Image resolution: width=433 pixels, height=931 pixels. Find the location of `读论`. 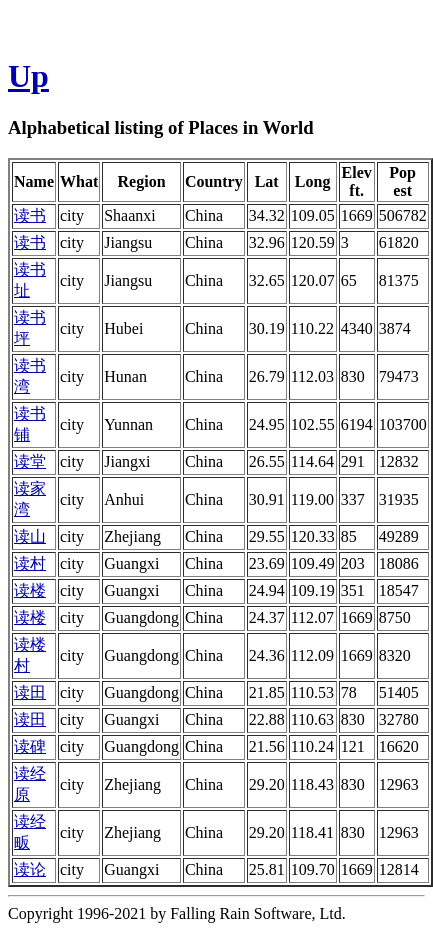

读论 is located at coordinates (30, 869).